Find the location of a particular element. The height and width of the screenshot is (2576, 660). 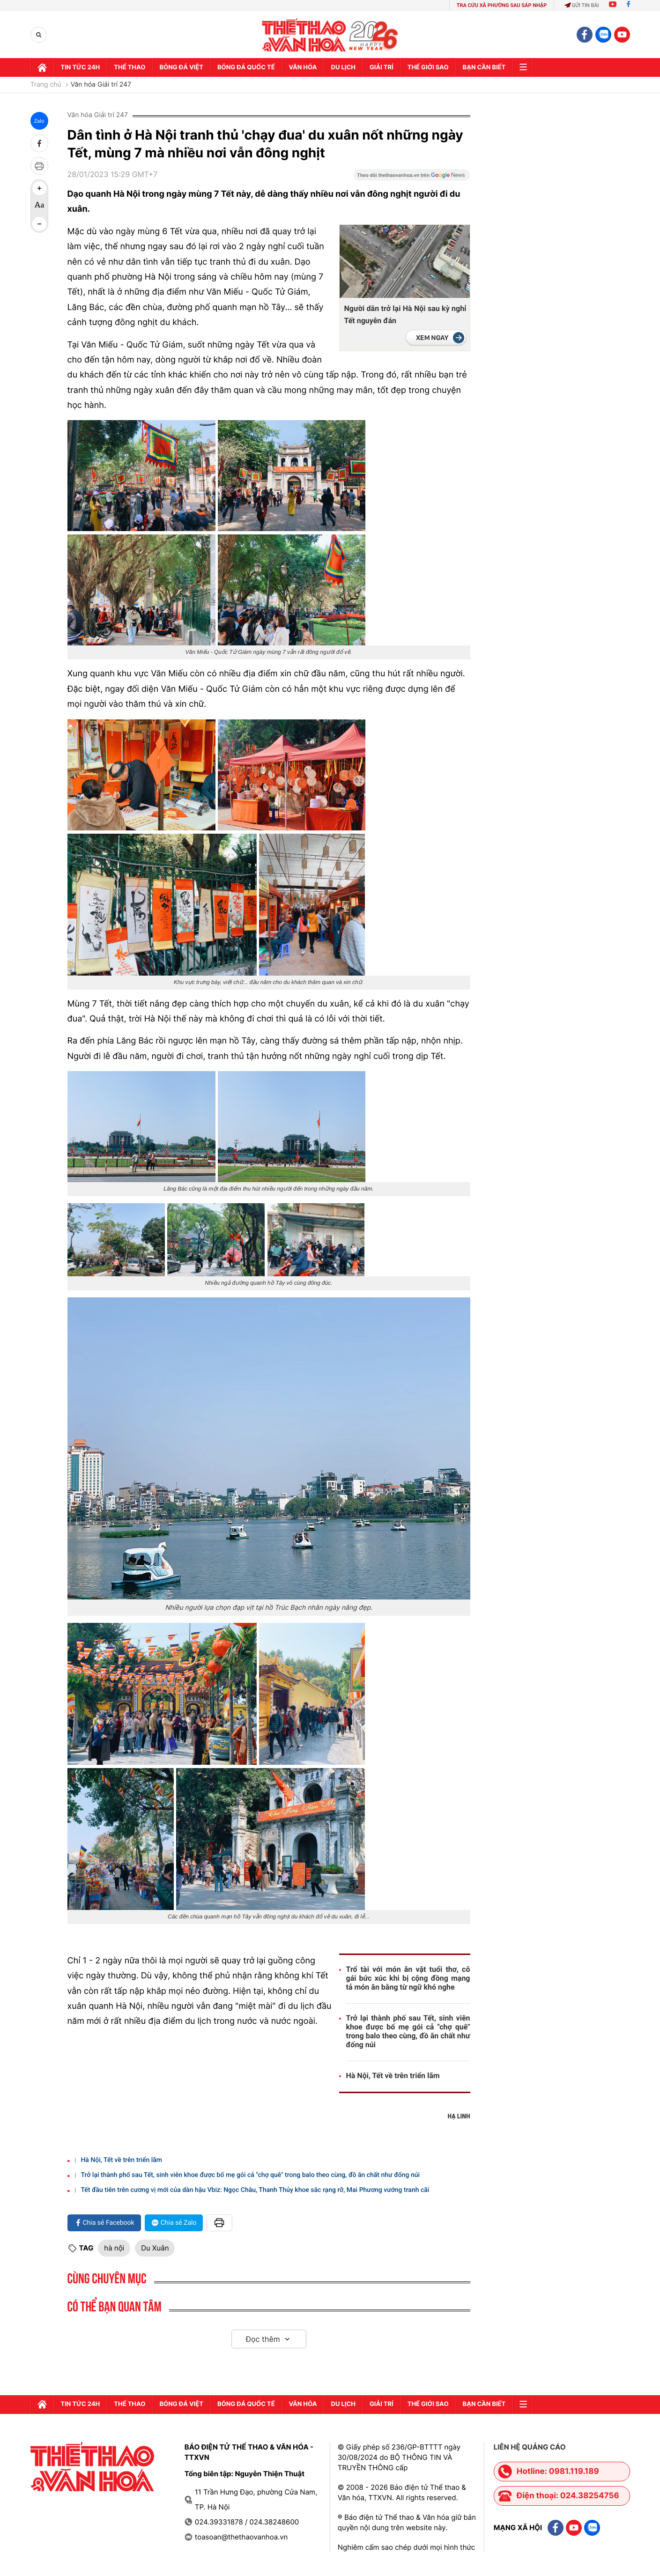

GIải trí is located at coordinates (381, 67).